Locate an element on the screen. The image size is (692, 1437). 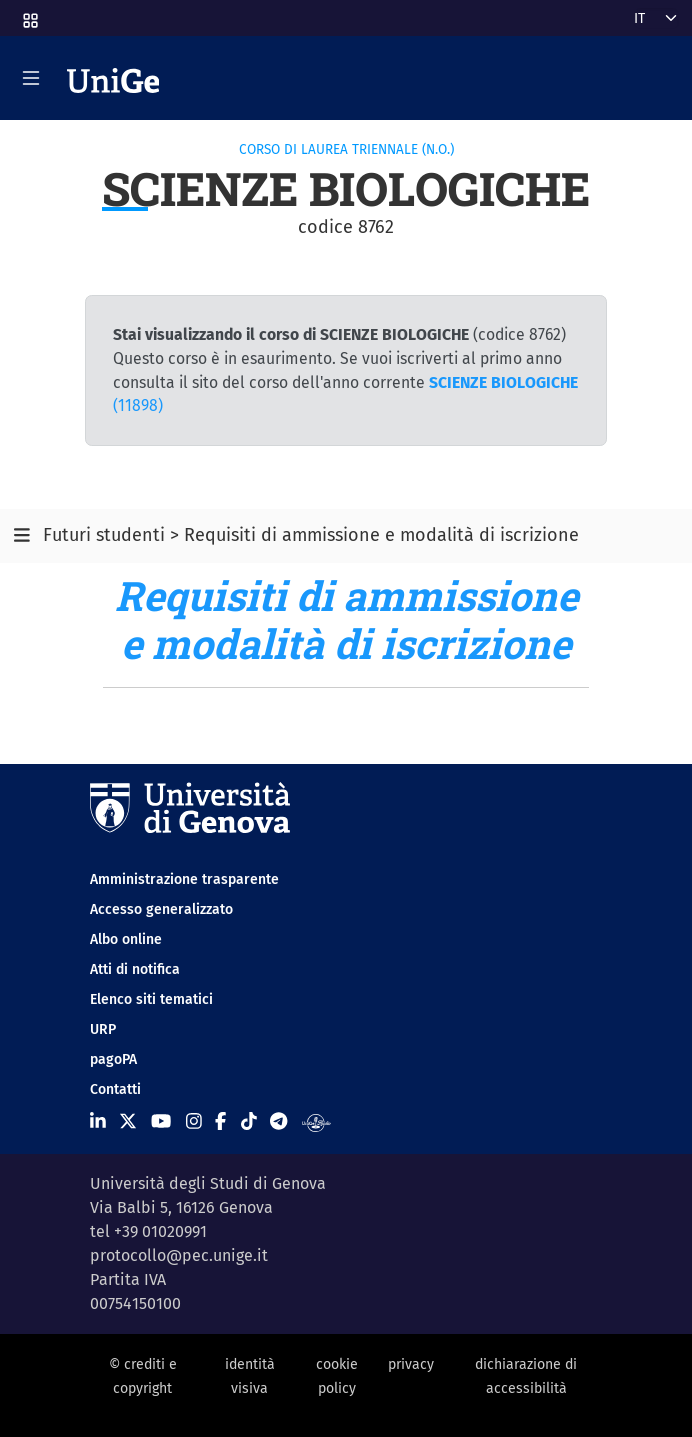
Amministrazione trasparente is located at coordinates (184, 879).